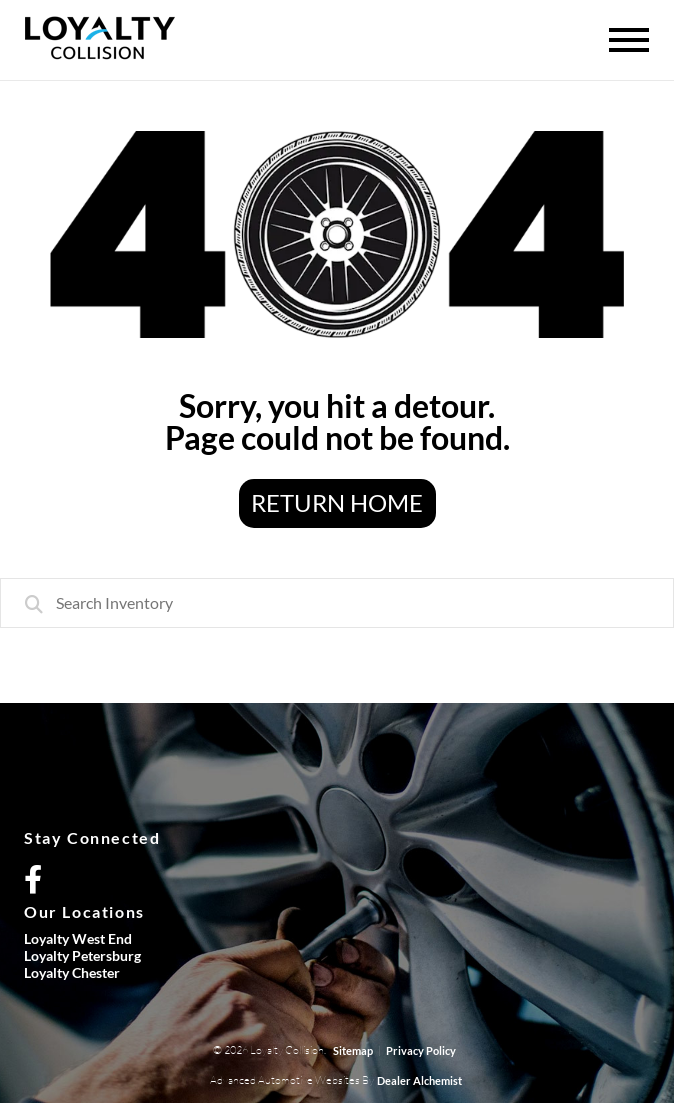  I want to click on [combobox], so click(337, 603).